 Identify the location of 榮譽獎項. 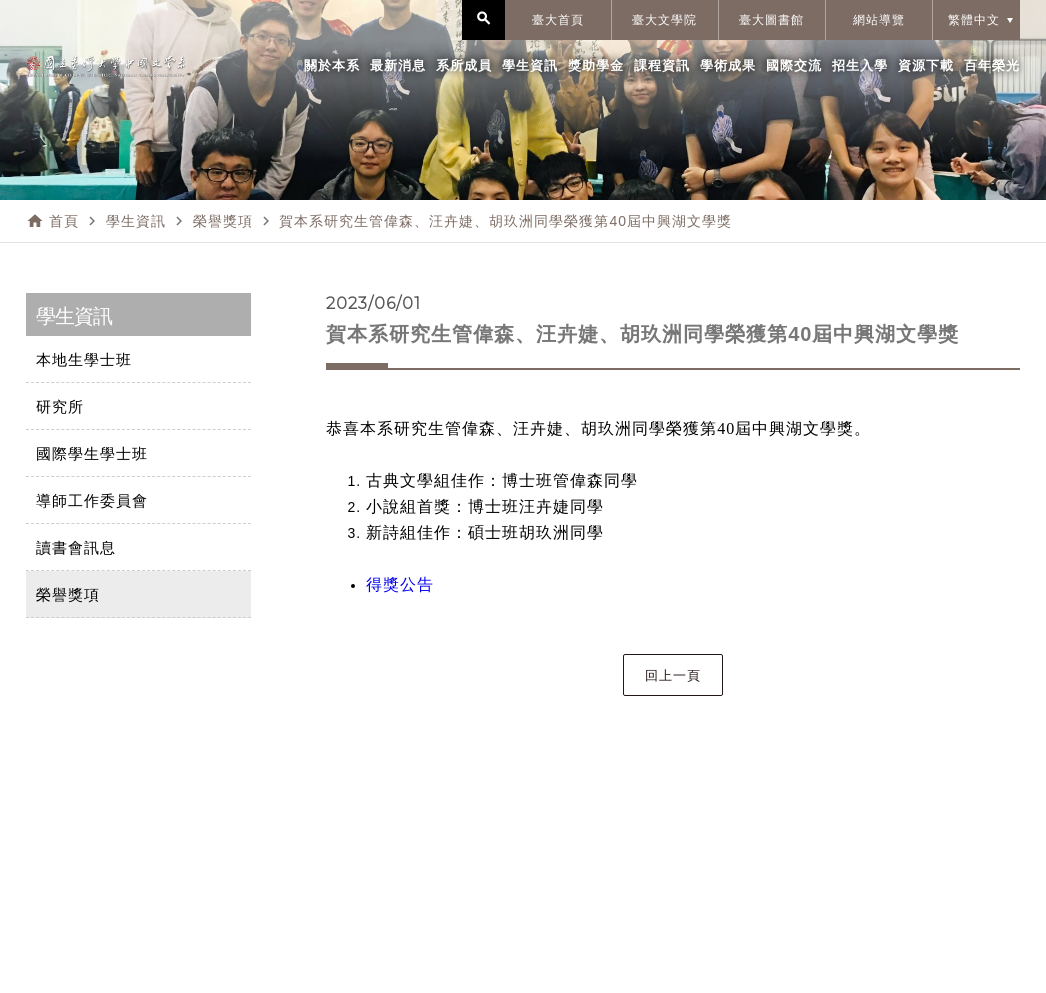
(223, 221).